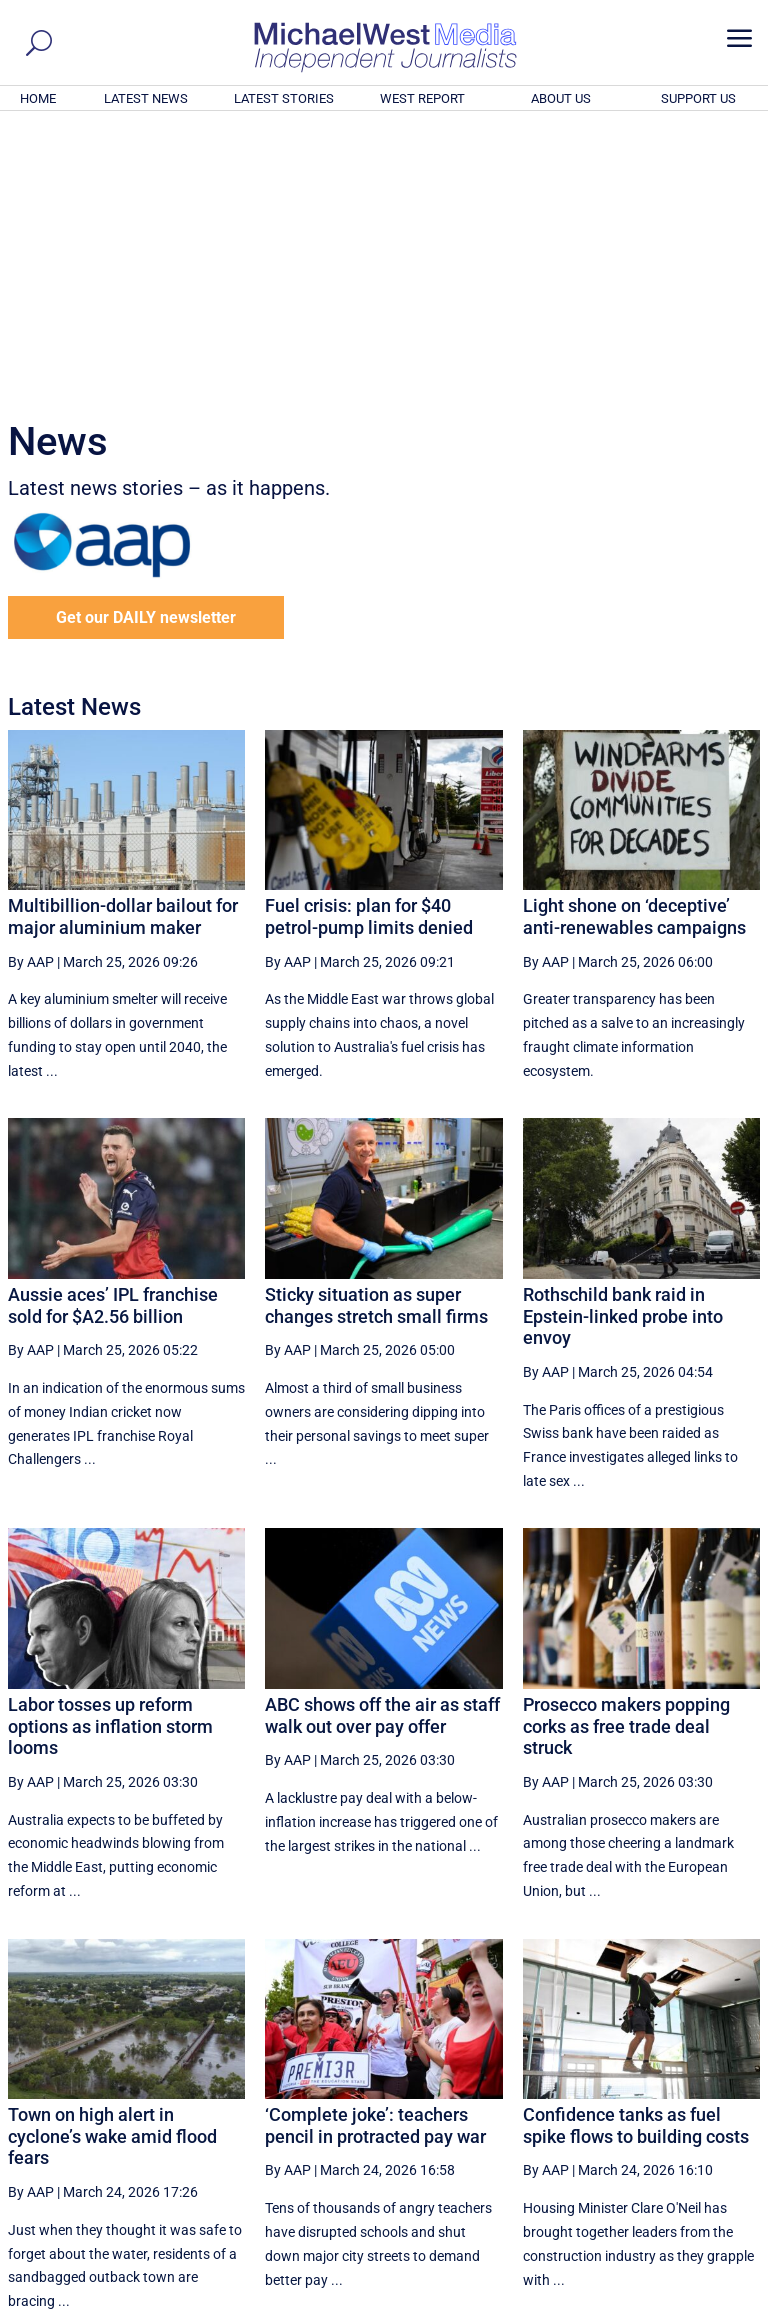 This screenshot has height=2320, width=768. Describe the element at coordinates (113, 1033) in the screenshot. I see `Aussie aces’ IPL franchise sold for $A2.56 billion` at that location.